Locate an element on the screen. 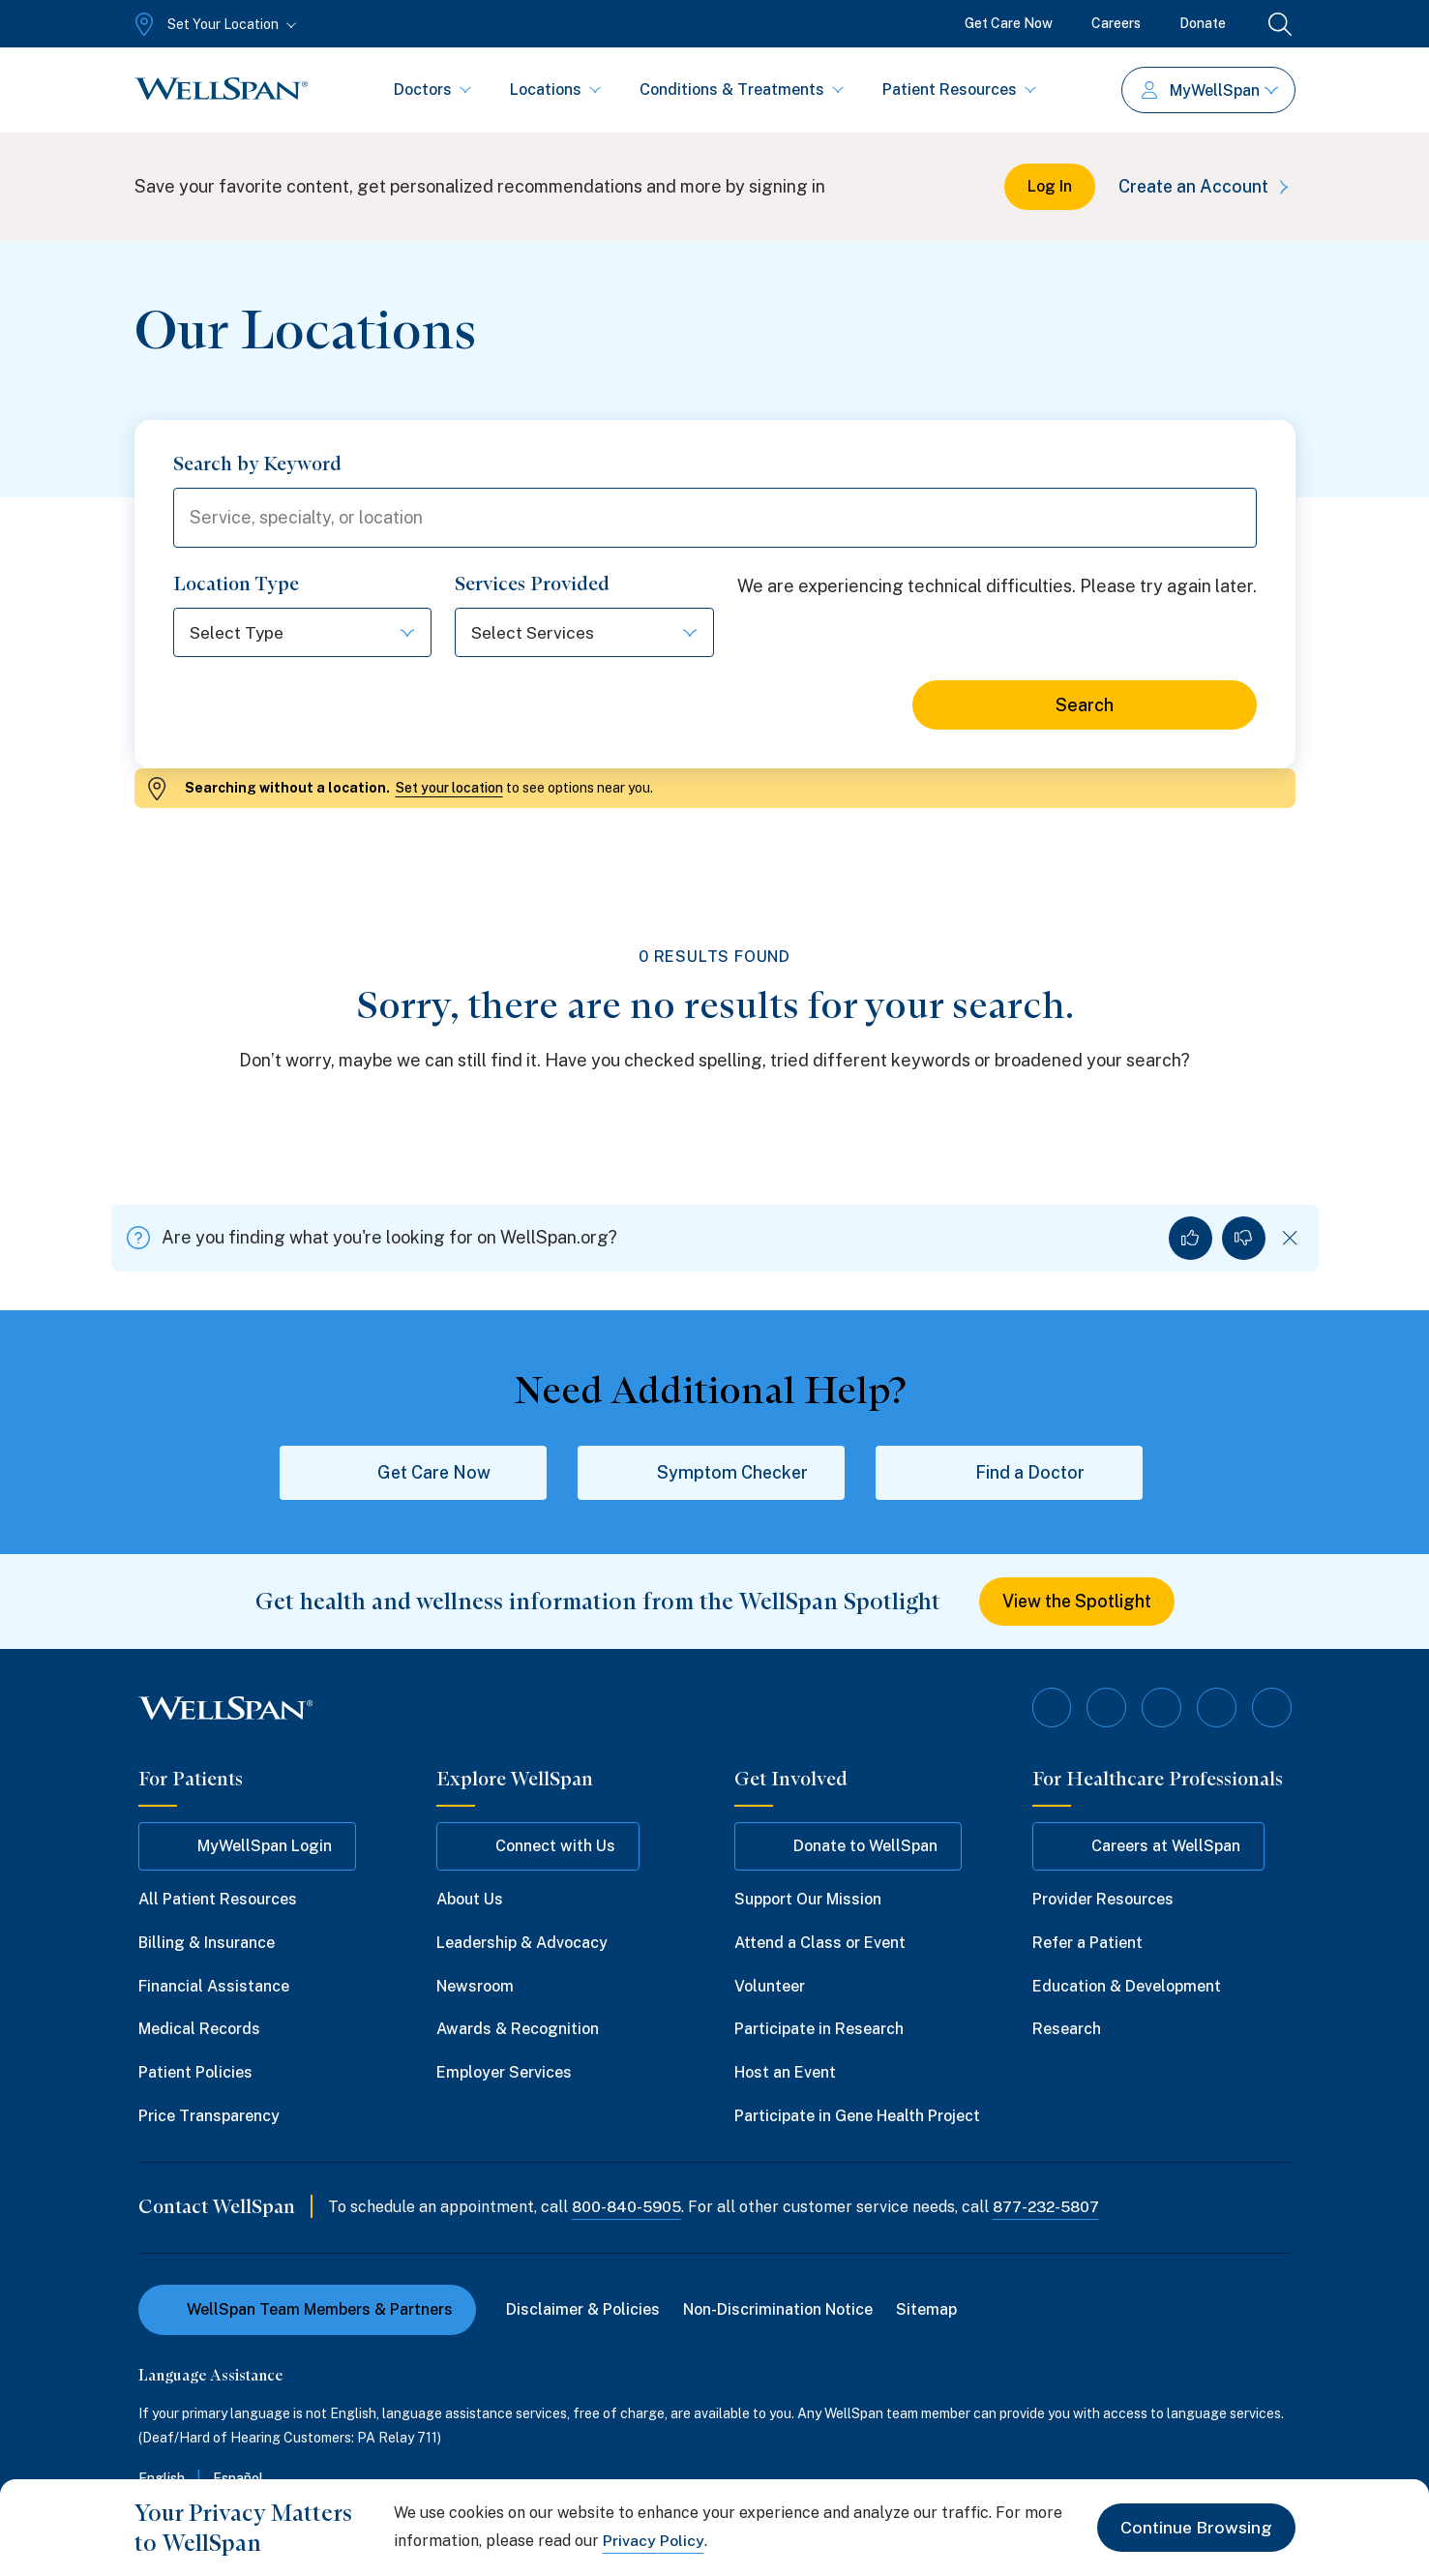 The image size is (1429, 2576). Donate to WellSpan is located at coordinates (848, 1847).